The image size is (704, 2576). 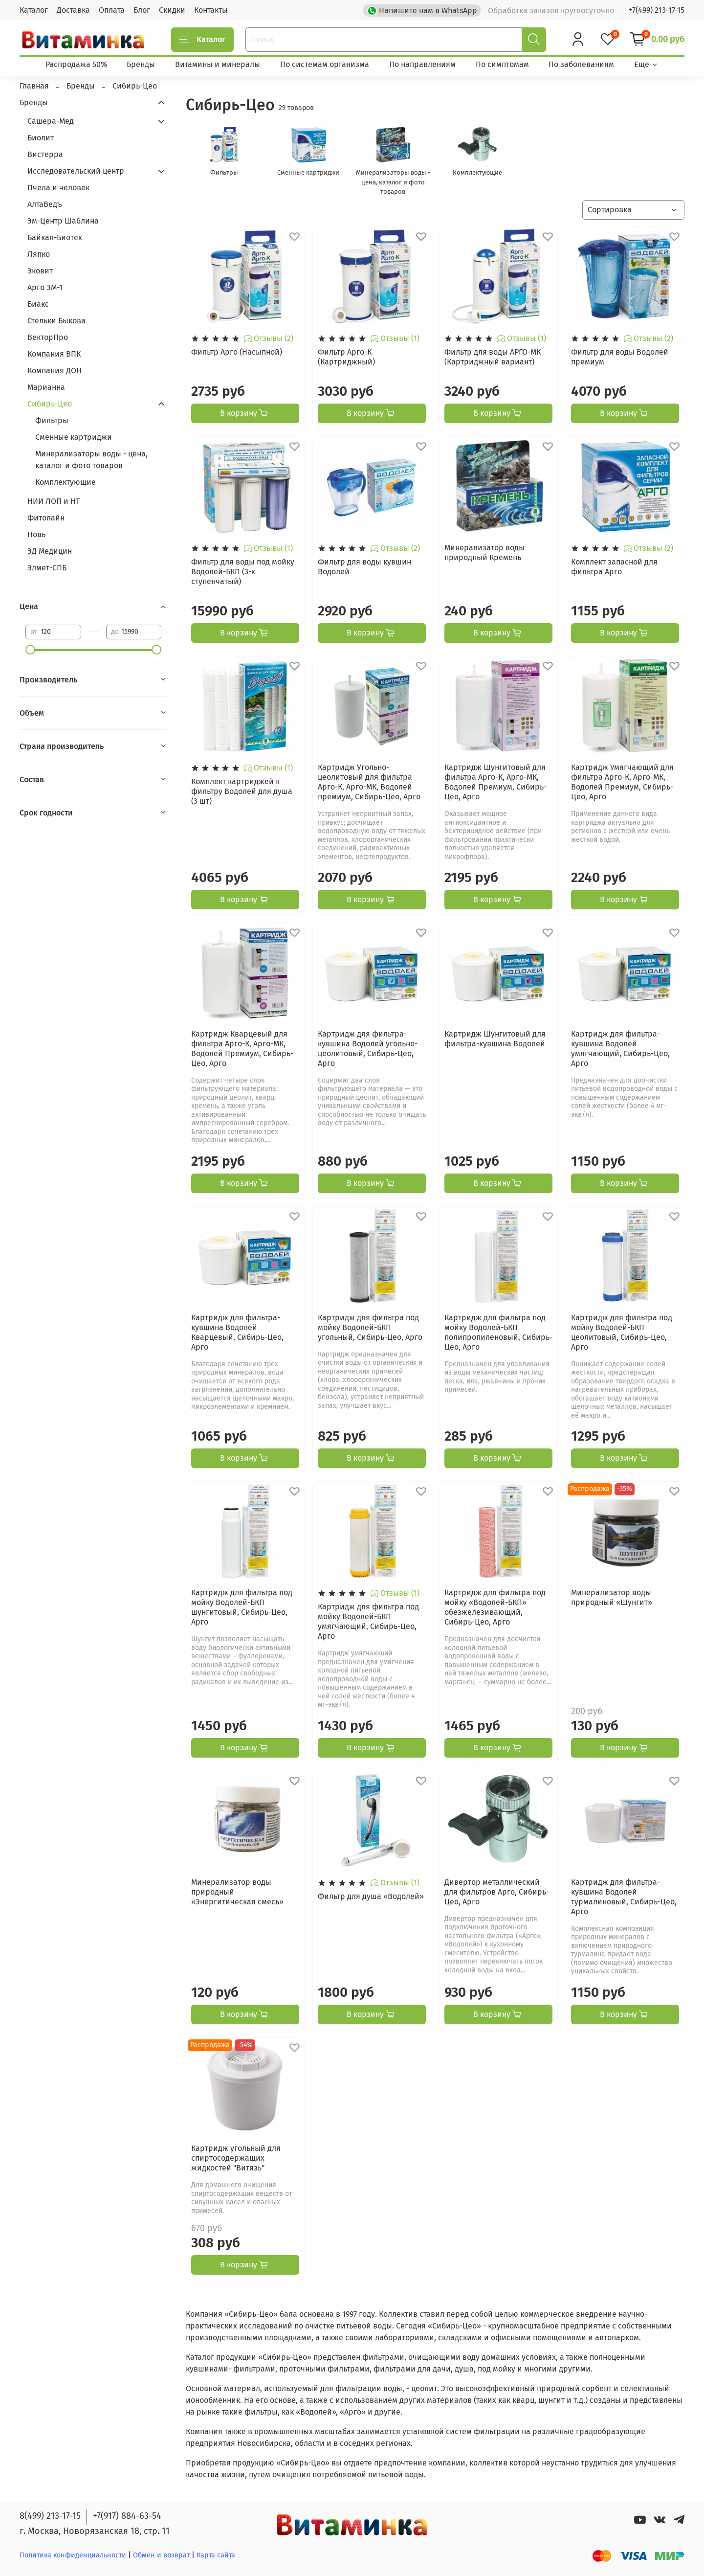 I want to click on Исследовательский центр, so click(x=75, y=171).